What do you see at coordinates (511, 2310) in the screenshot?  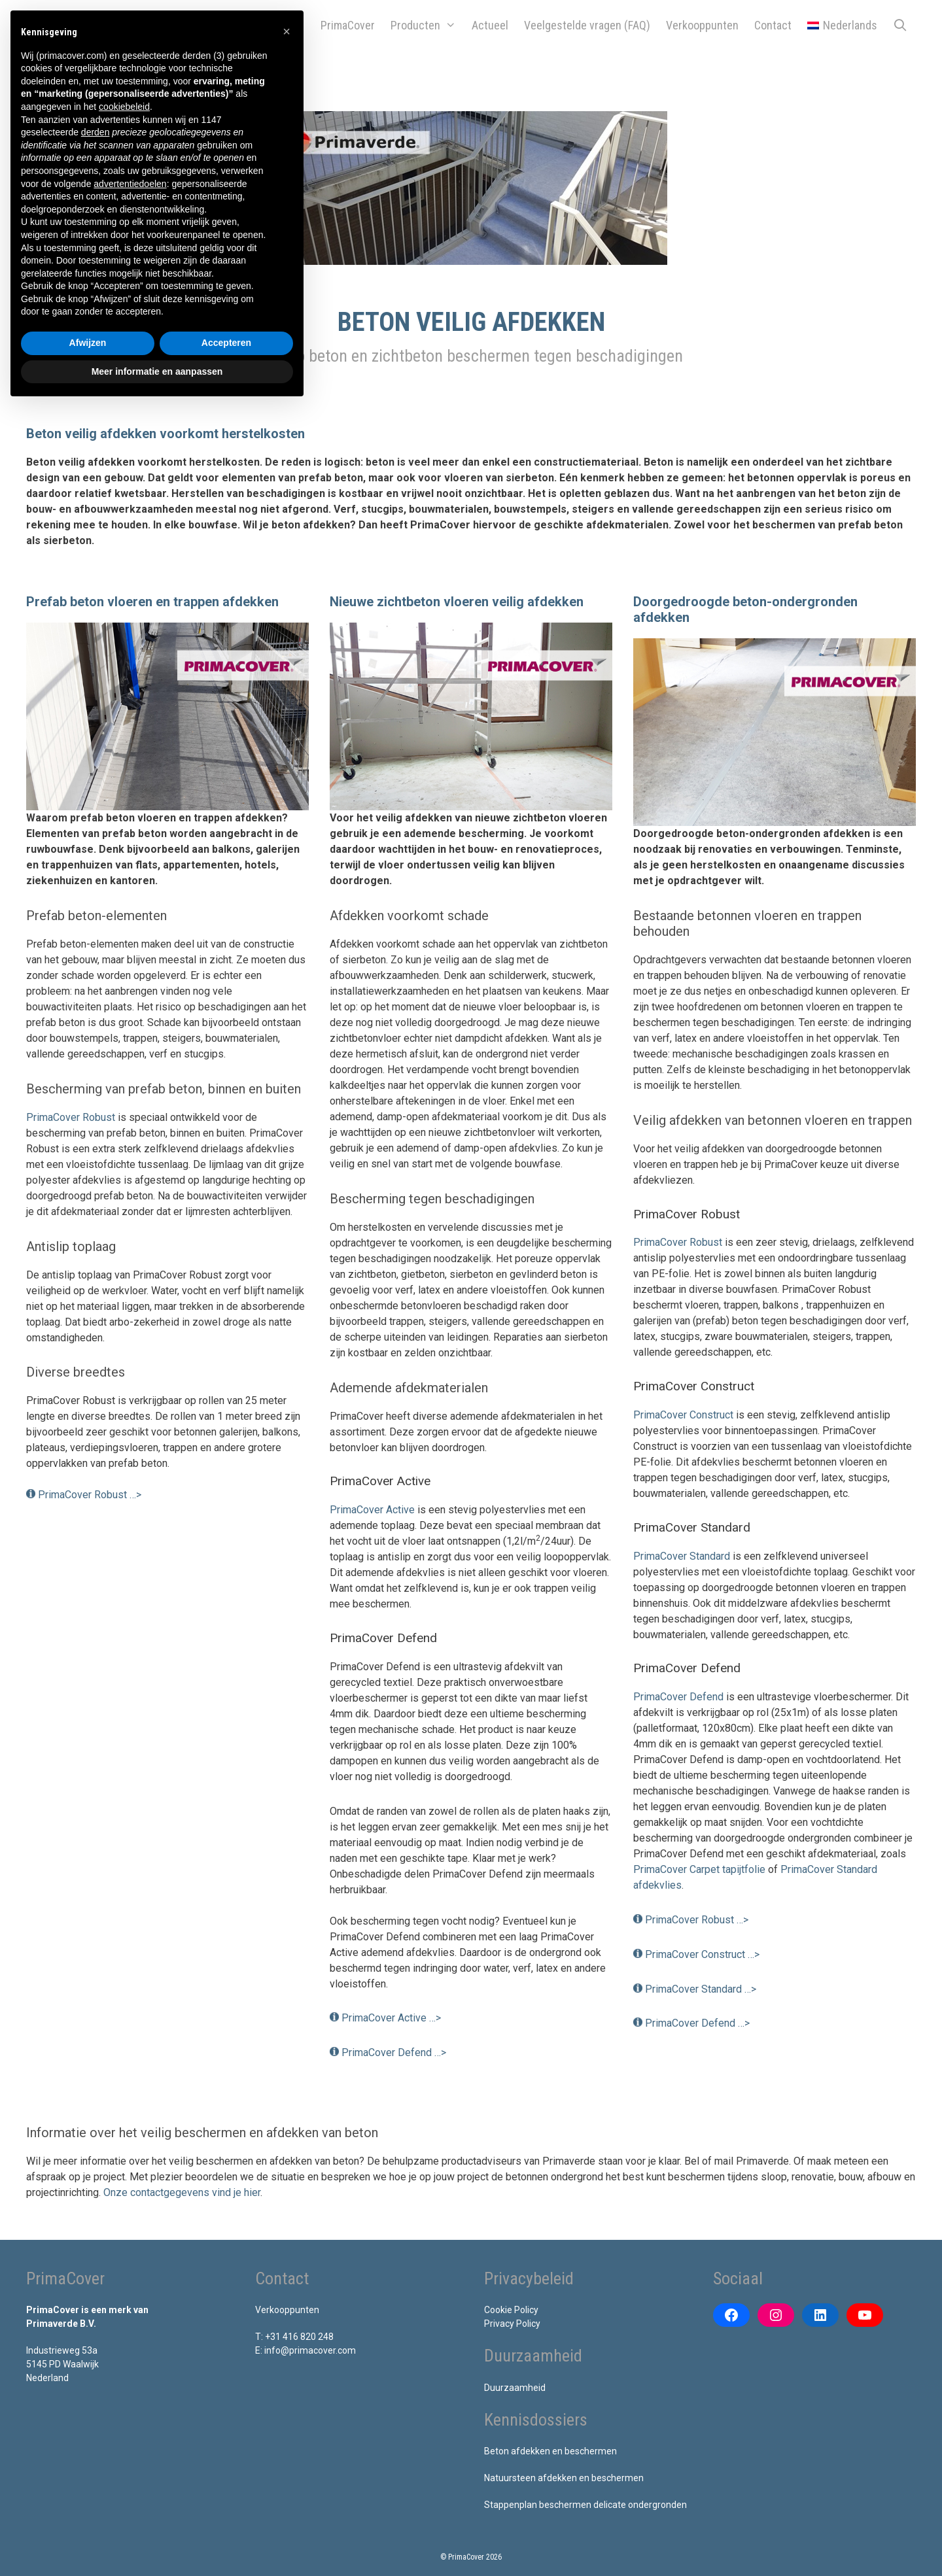 I see `Cookie Policy` at bounding box center [511, 2310].